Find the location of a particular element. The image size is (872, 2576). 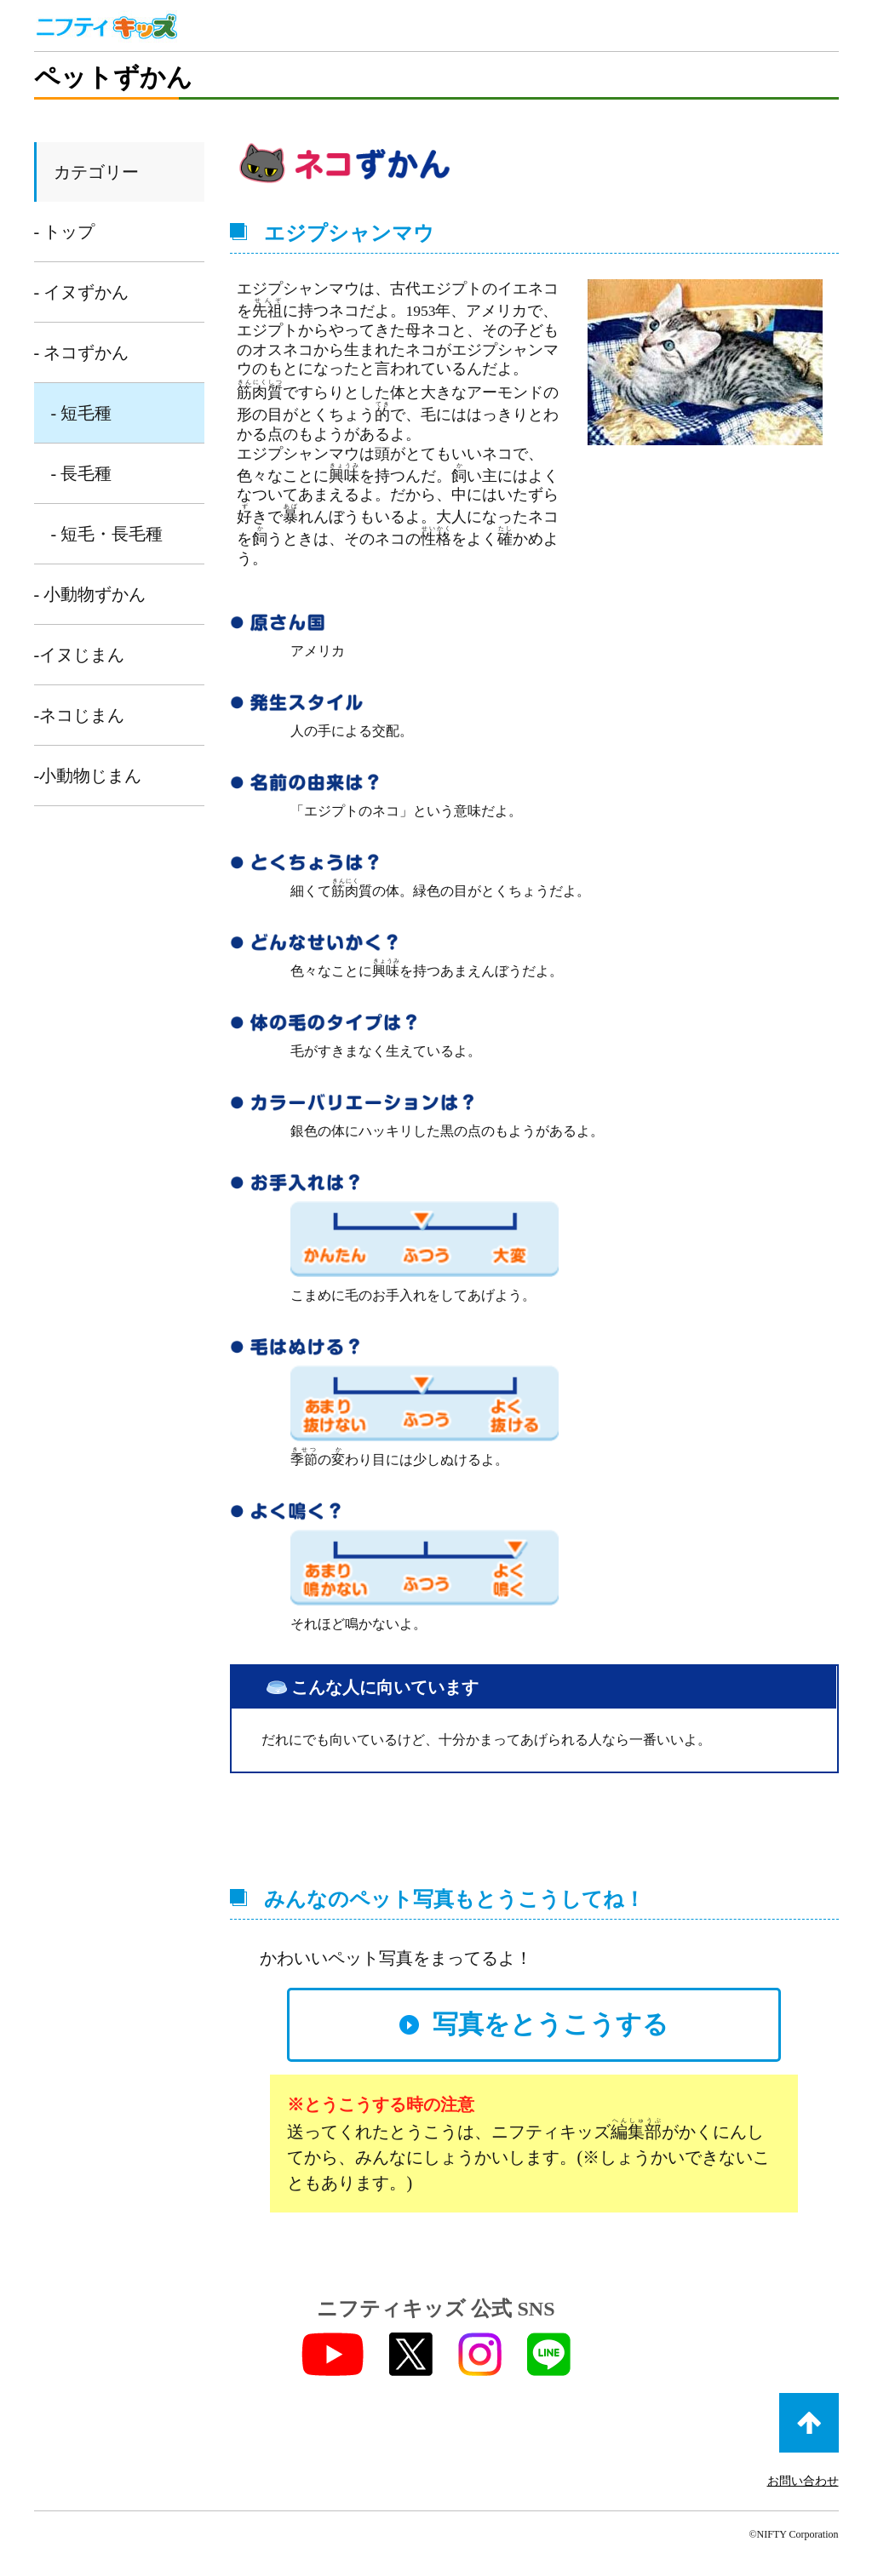

- トップ is located at coordinates (64, 231).